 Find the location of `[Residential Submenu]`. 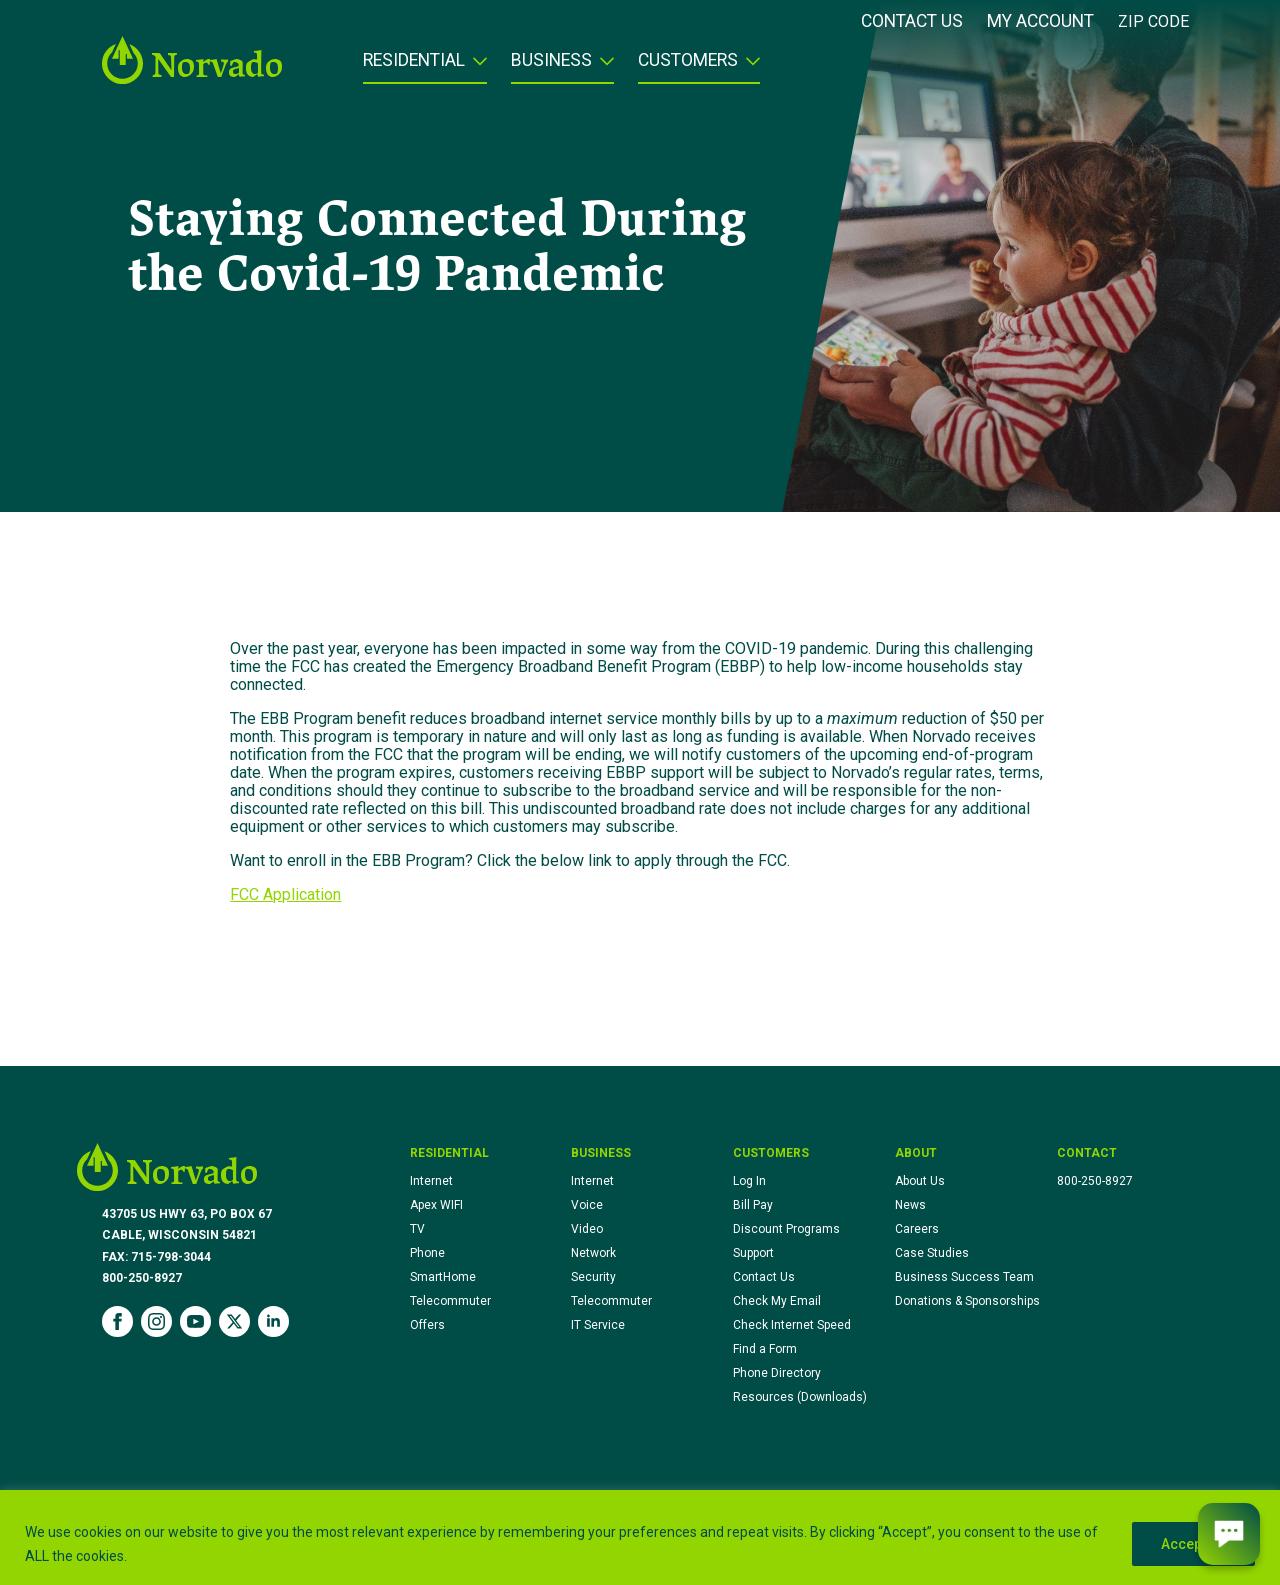

[Residential Submenu] is located at coordinates (476, 67).